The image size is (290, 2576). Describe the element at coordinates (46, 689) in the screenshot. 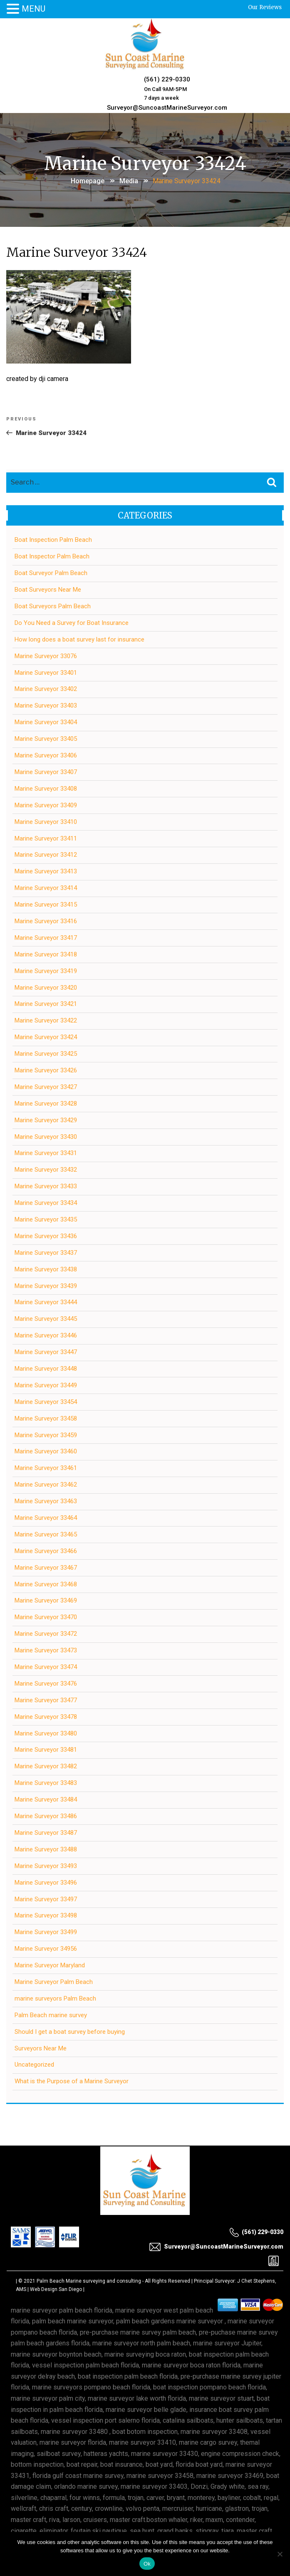

I see `Marine Surveyor 33402` at that location.